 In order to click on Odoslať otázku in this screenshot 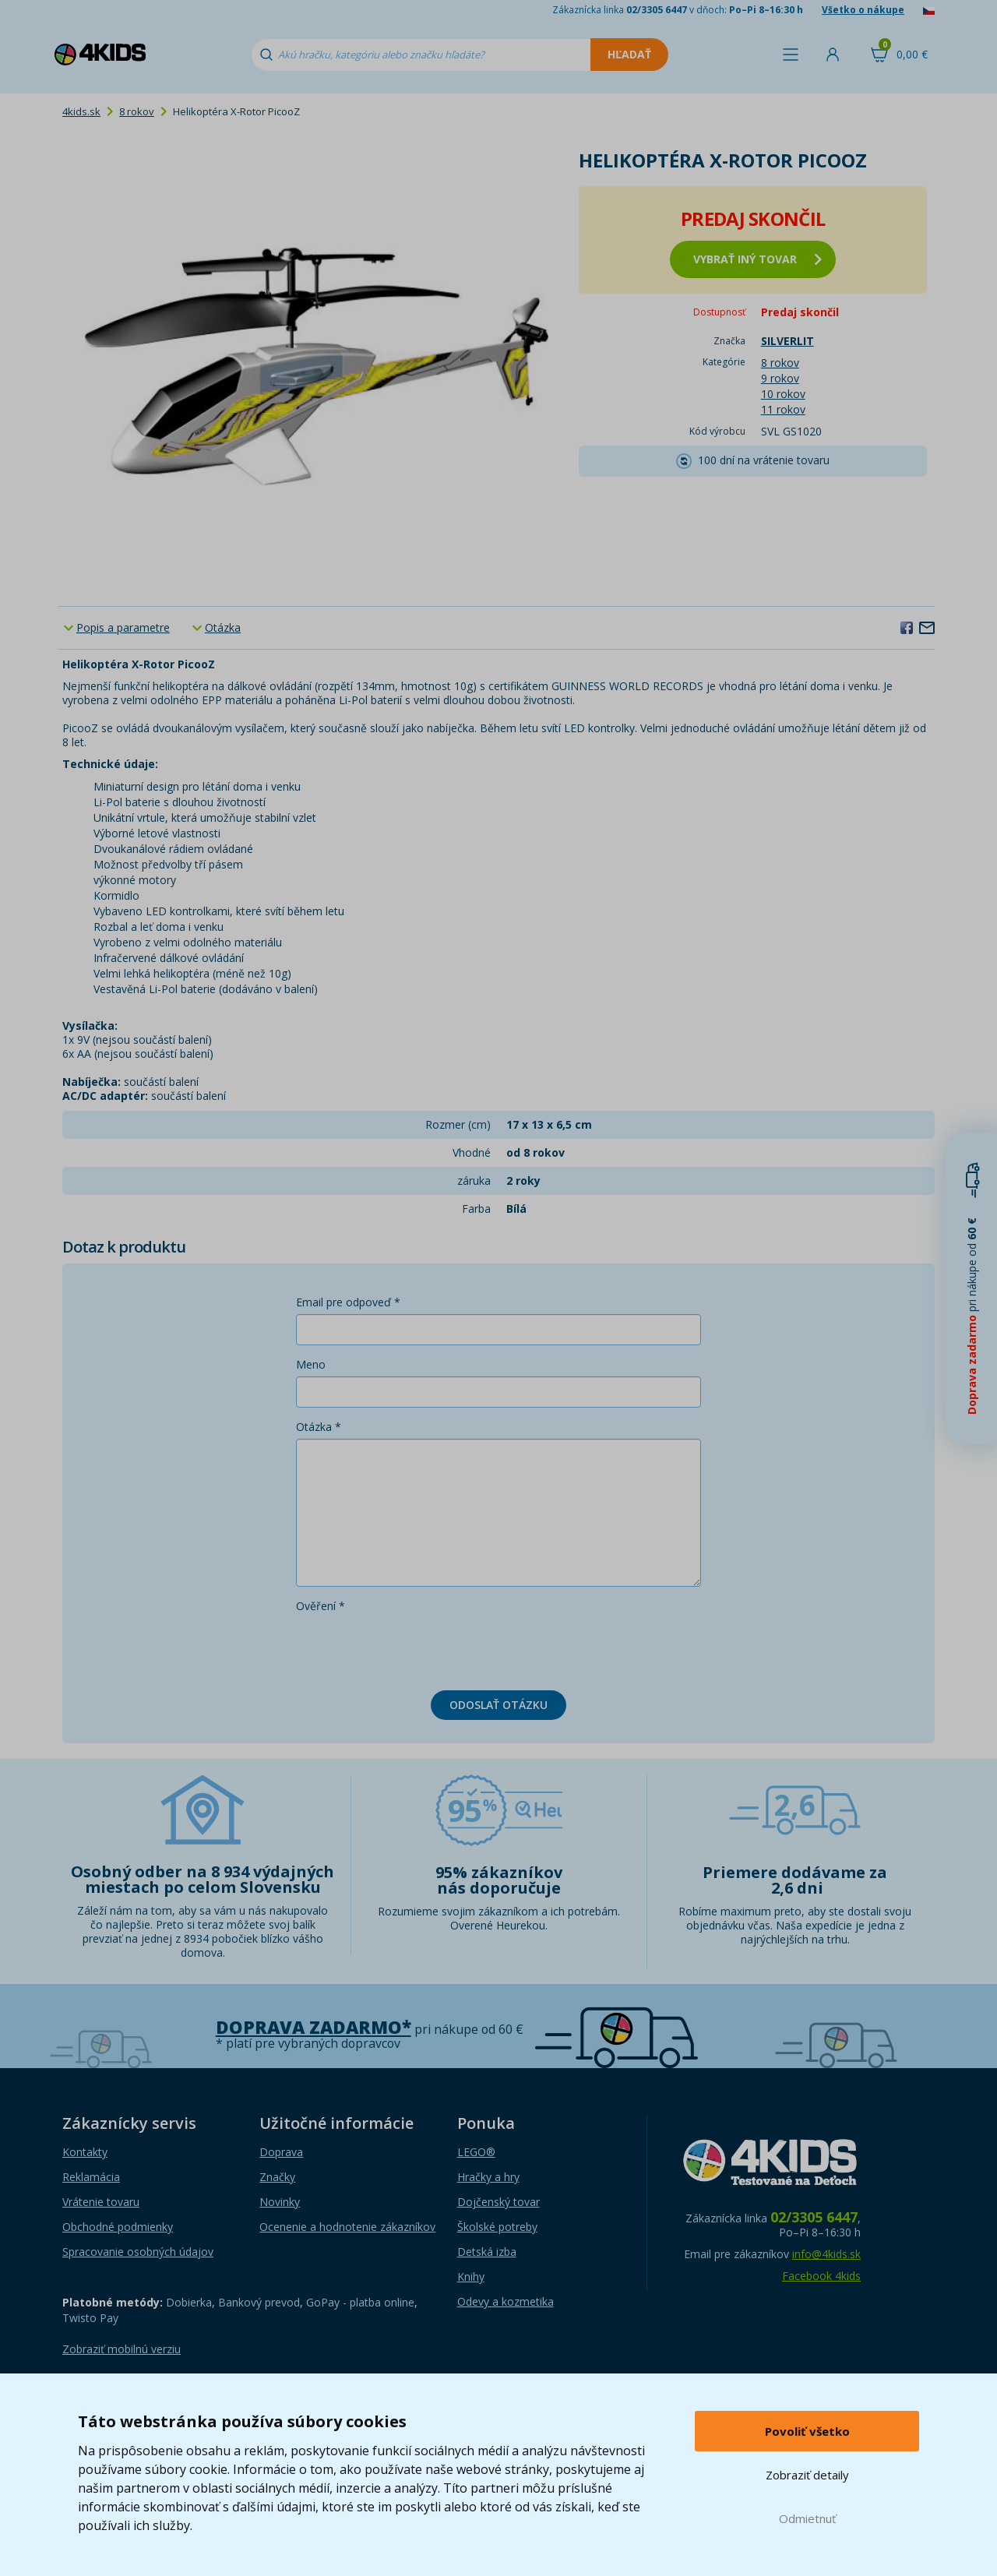, I will do `click(498, 1704)`.